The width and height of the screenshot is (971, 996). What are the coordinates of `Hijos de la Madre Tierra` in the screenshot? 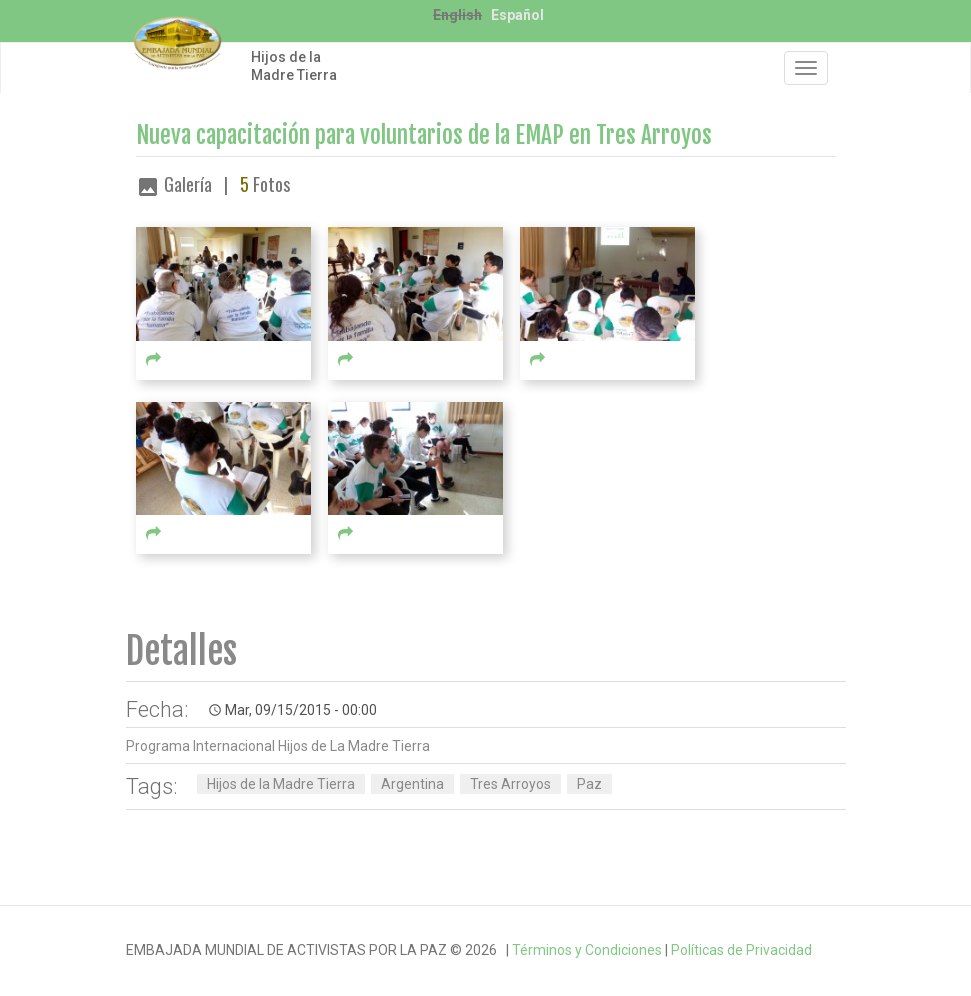 It's located at (294, 66).